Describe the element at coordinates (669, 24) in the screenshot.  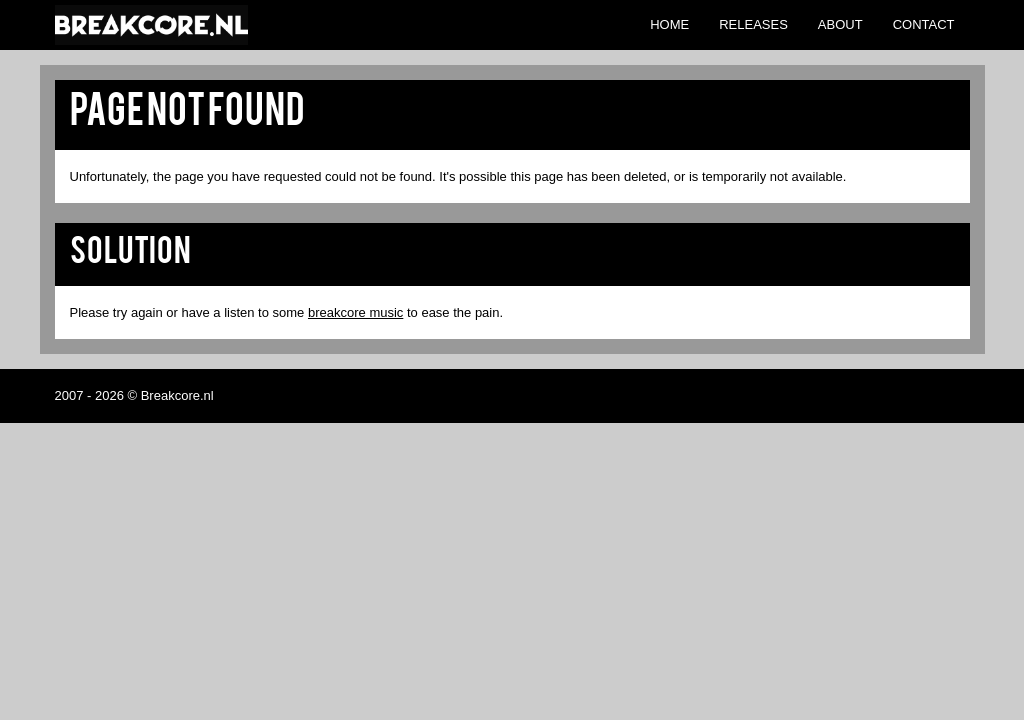
I see `Home` at that location.